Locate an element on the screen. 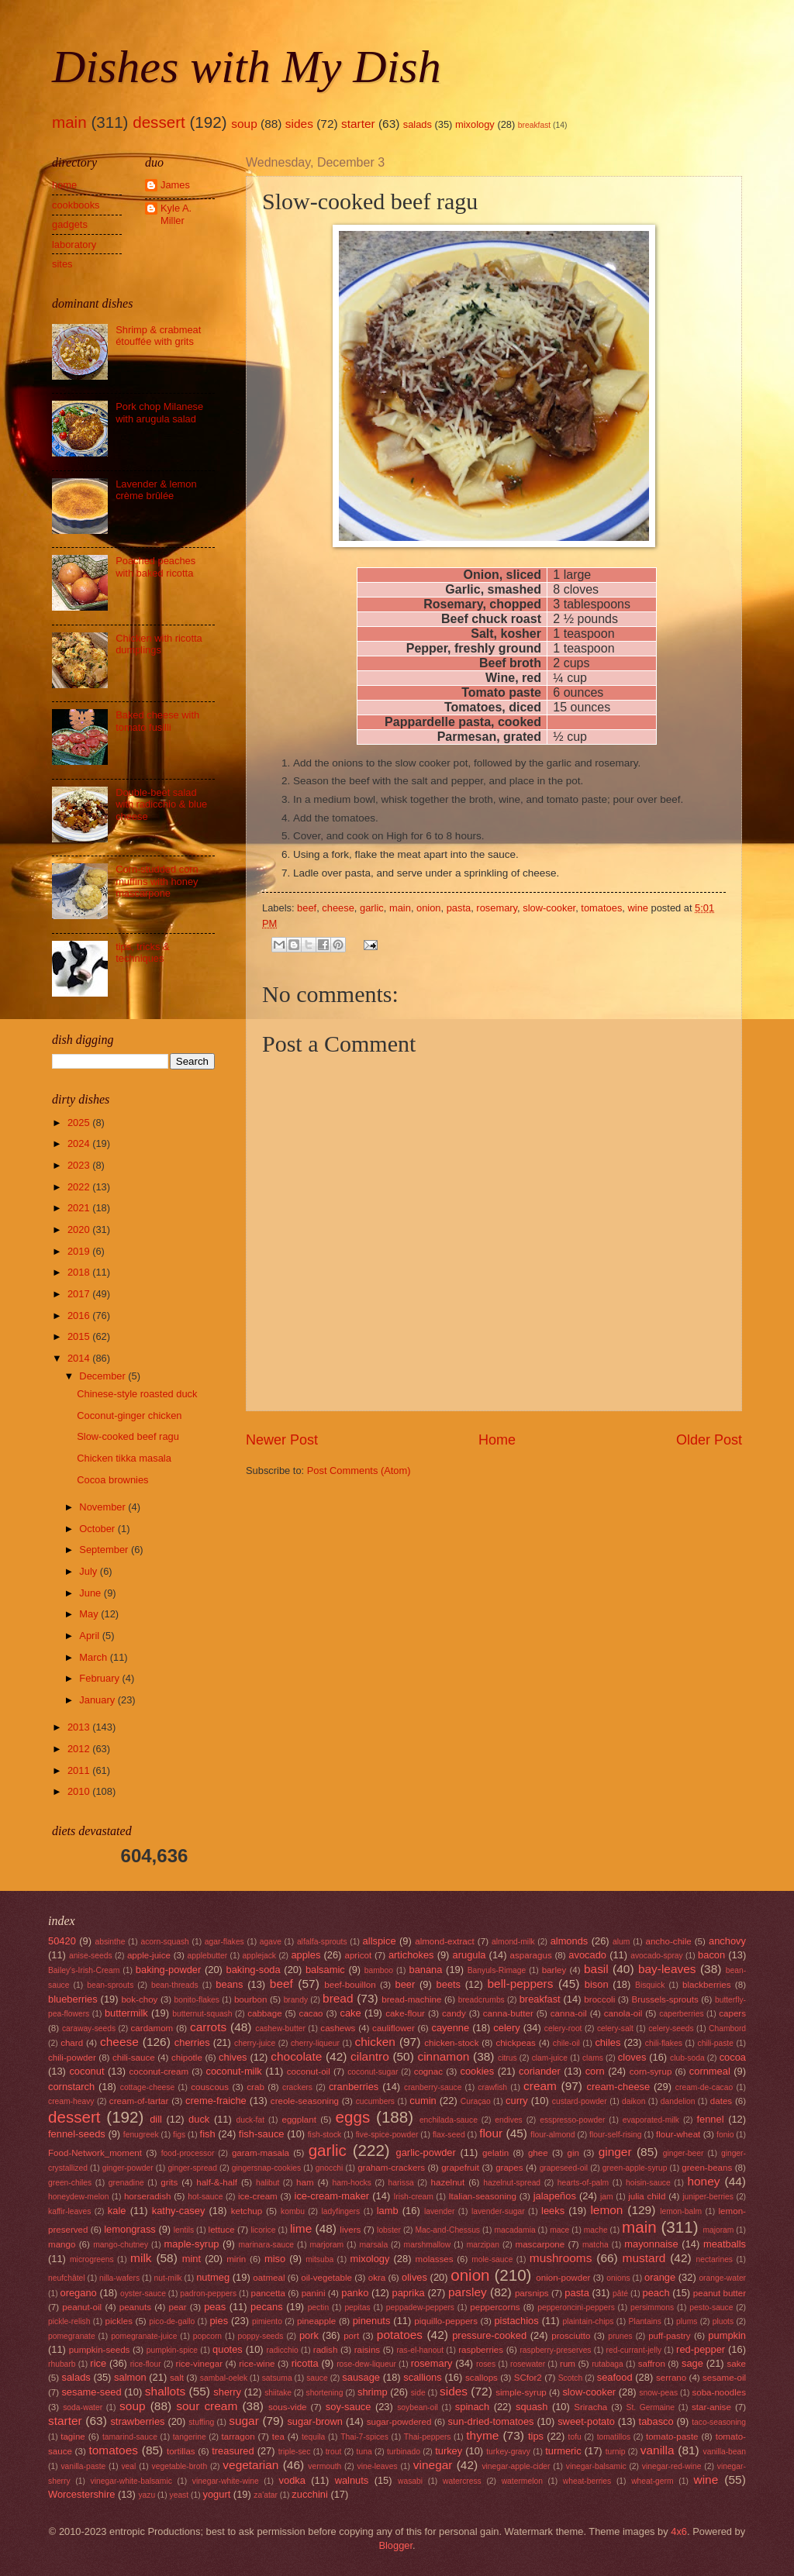  orange is located at coordinates (659, 2277).